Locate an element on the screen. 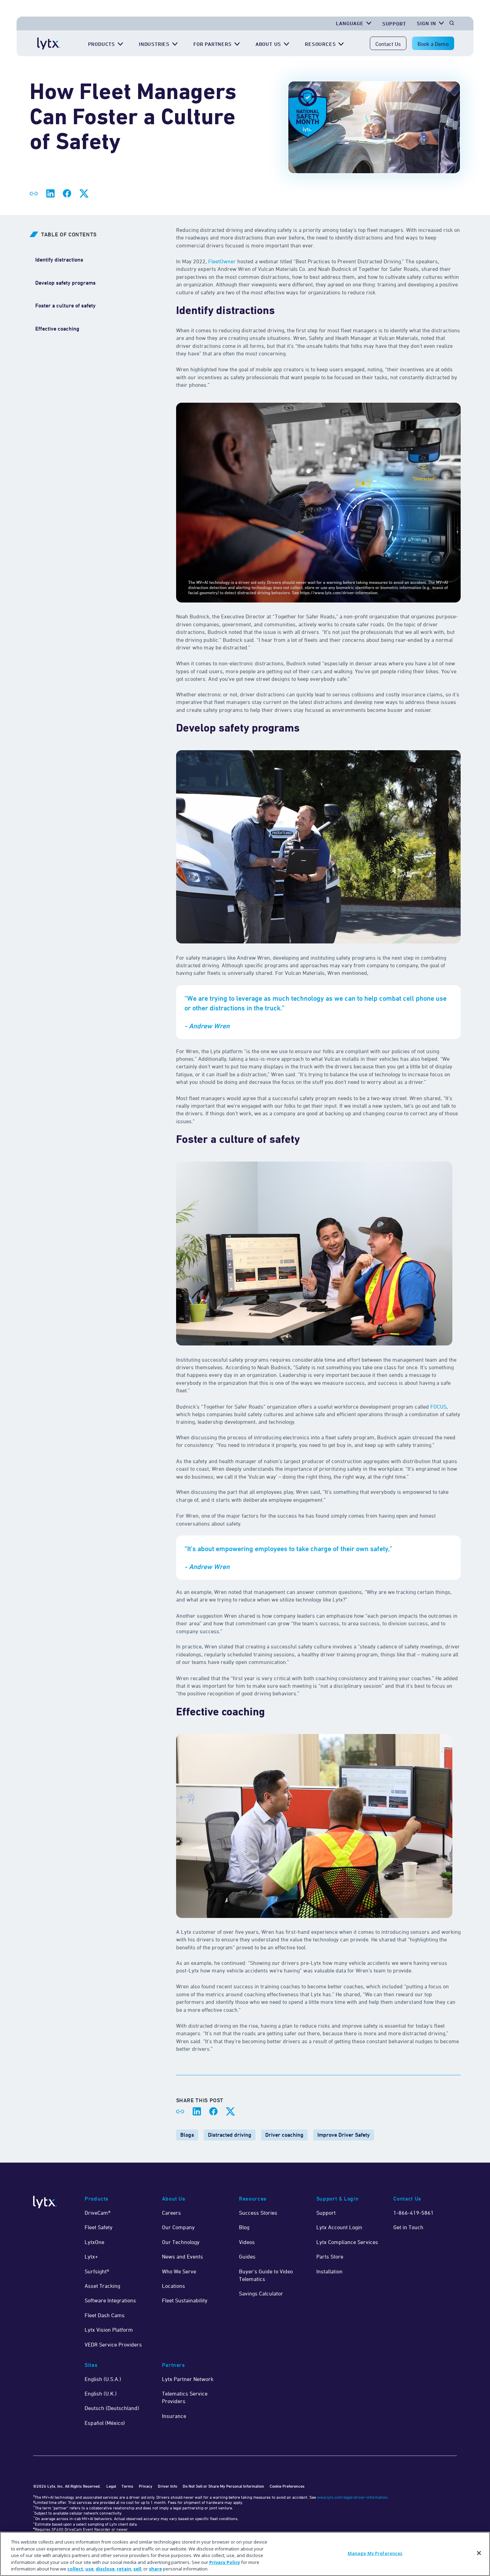 This screenshot has height=2576, width=490. [Foster a culture of safety] is located at coordinates (65, 305).